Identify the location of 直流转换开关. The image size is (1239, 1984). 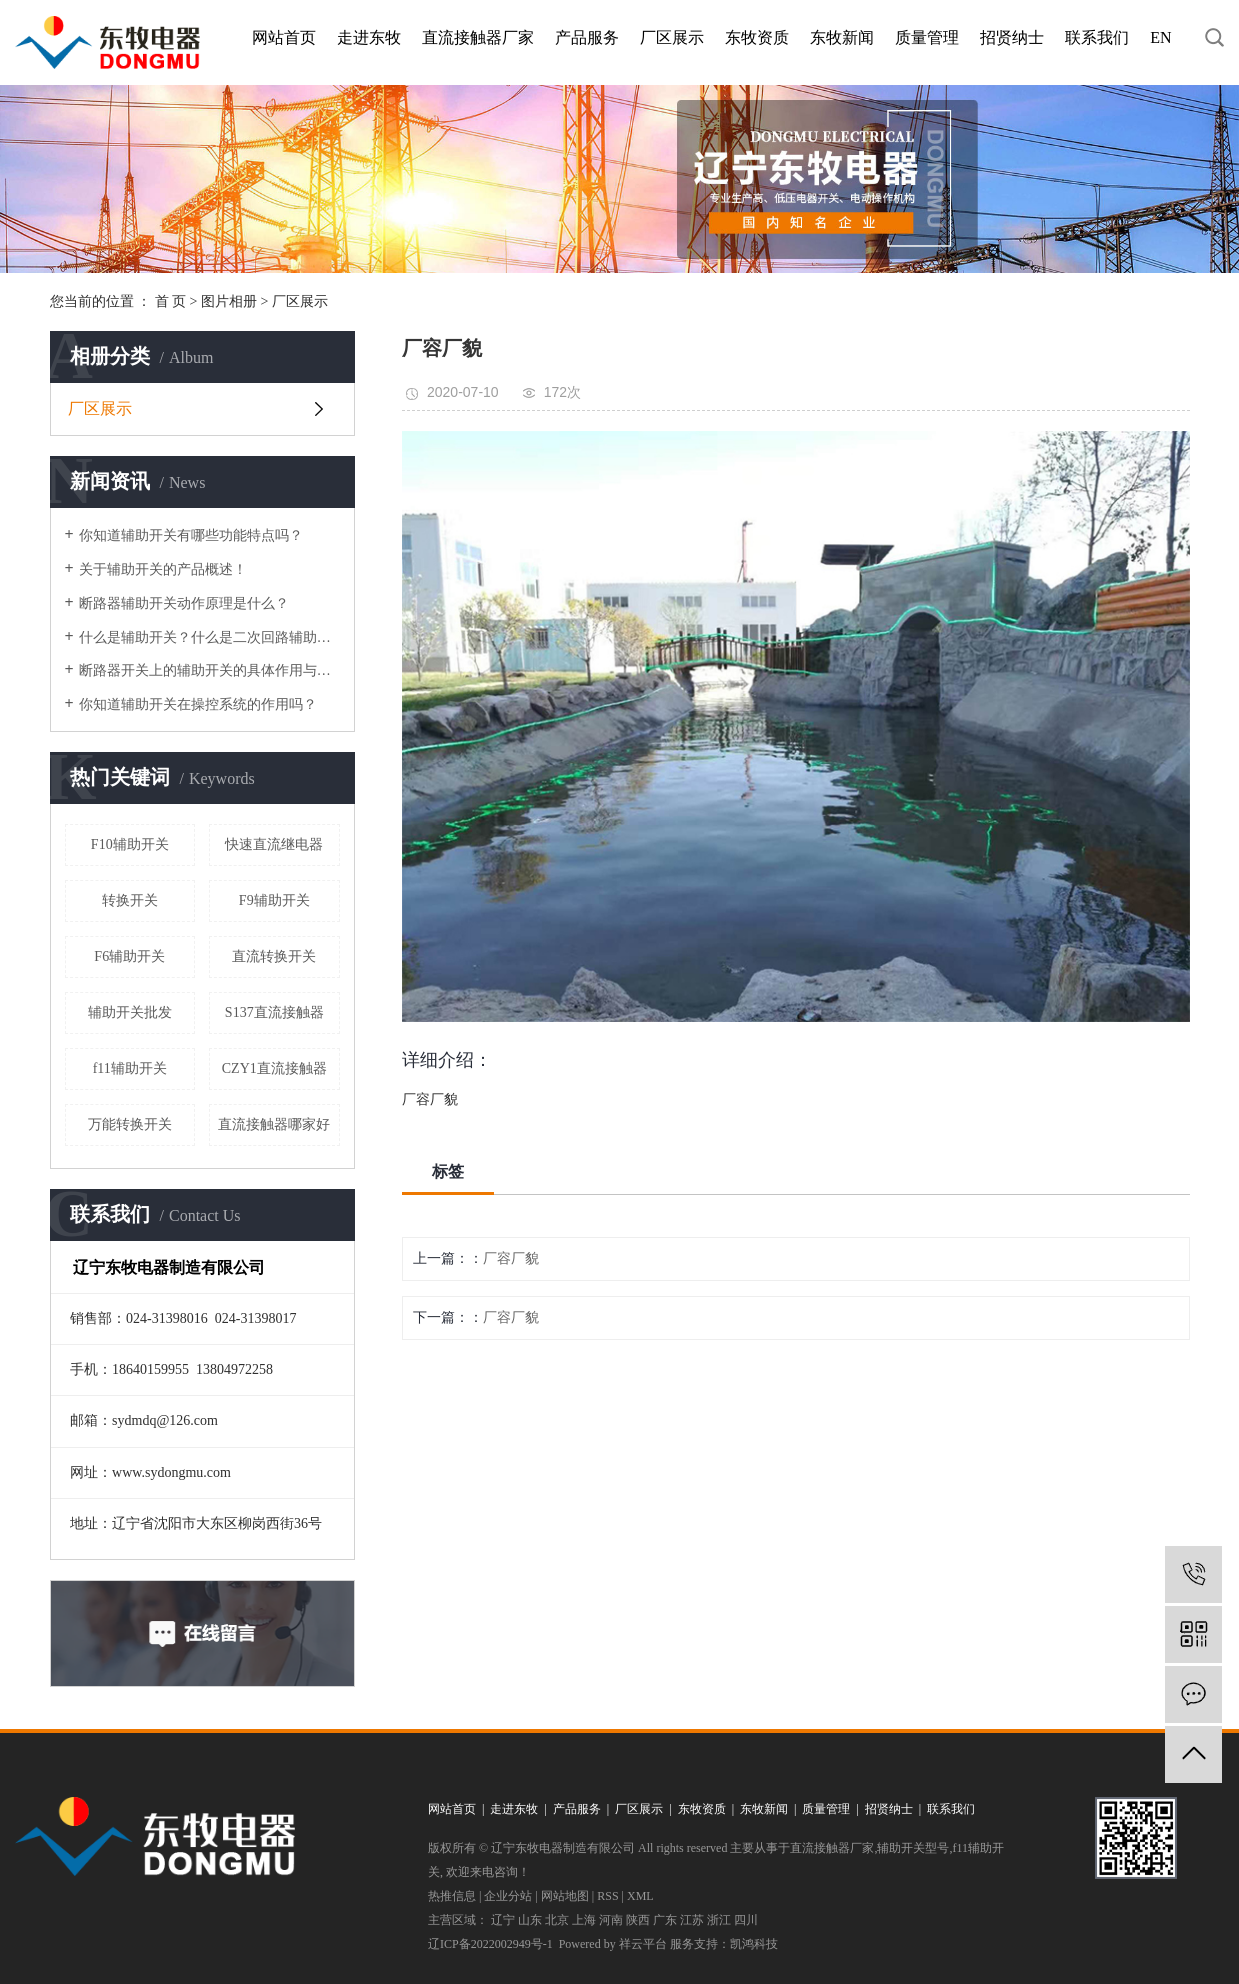
(274, 956).